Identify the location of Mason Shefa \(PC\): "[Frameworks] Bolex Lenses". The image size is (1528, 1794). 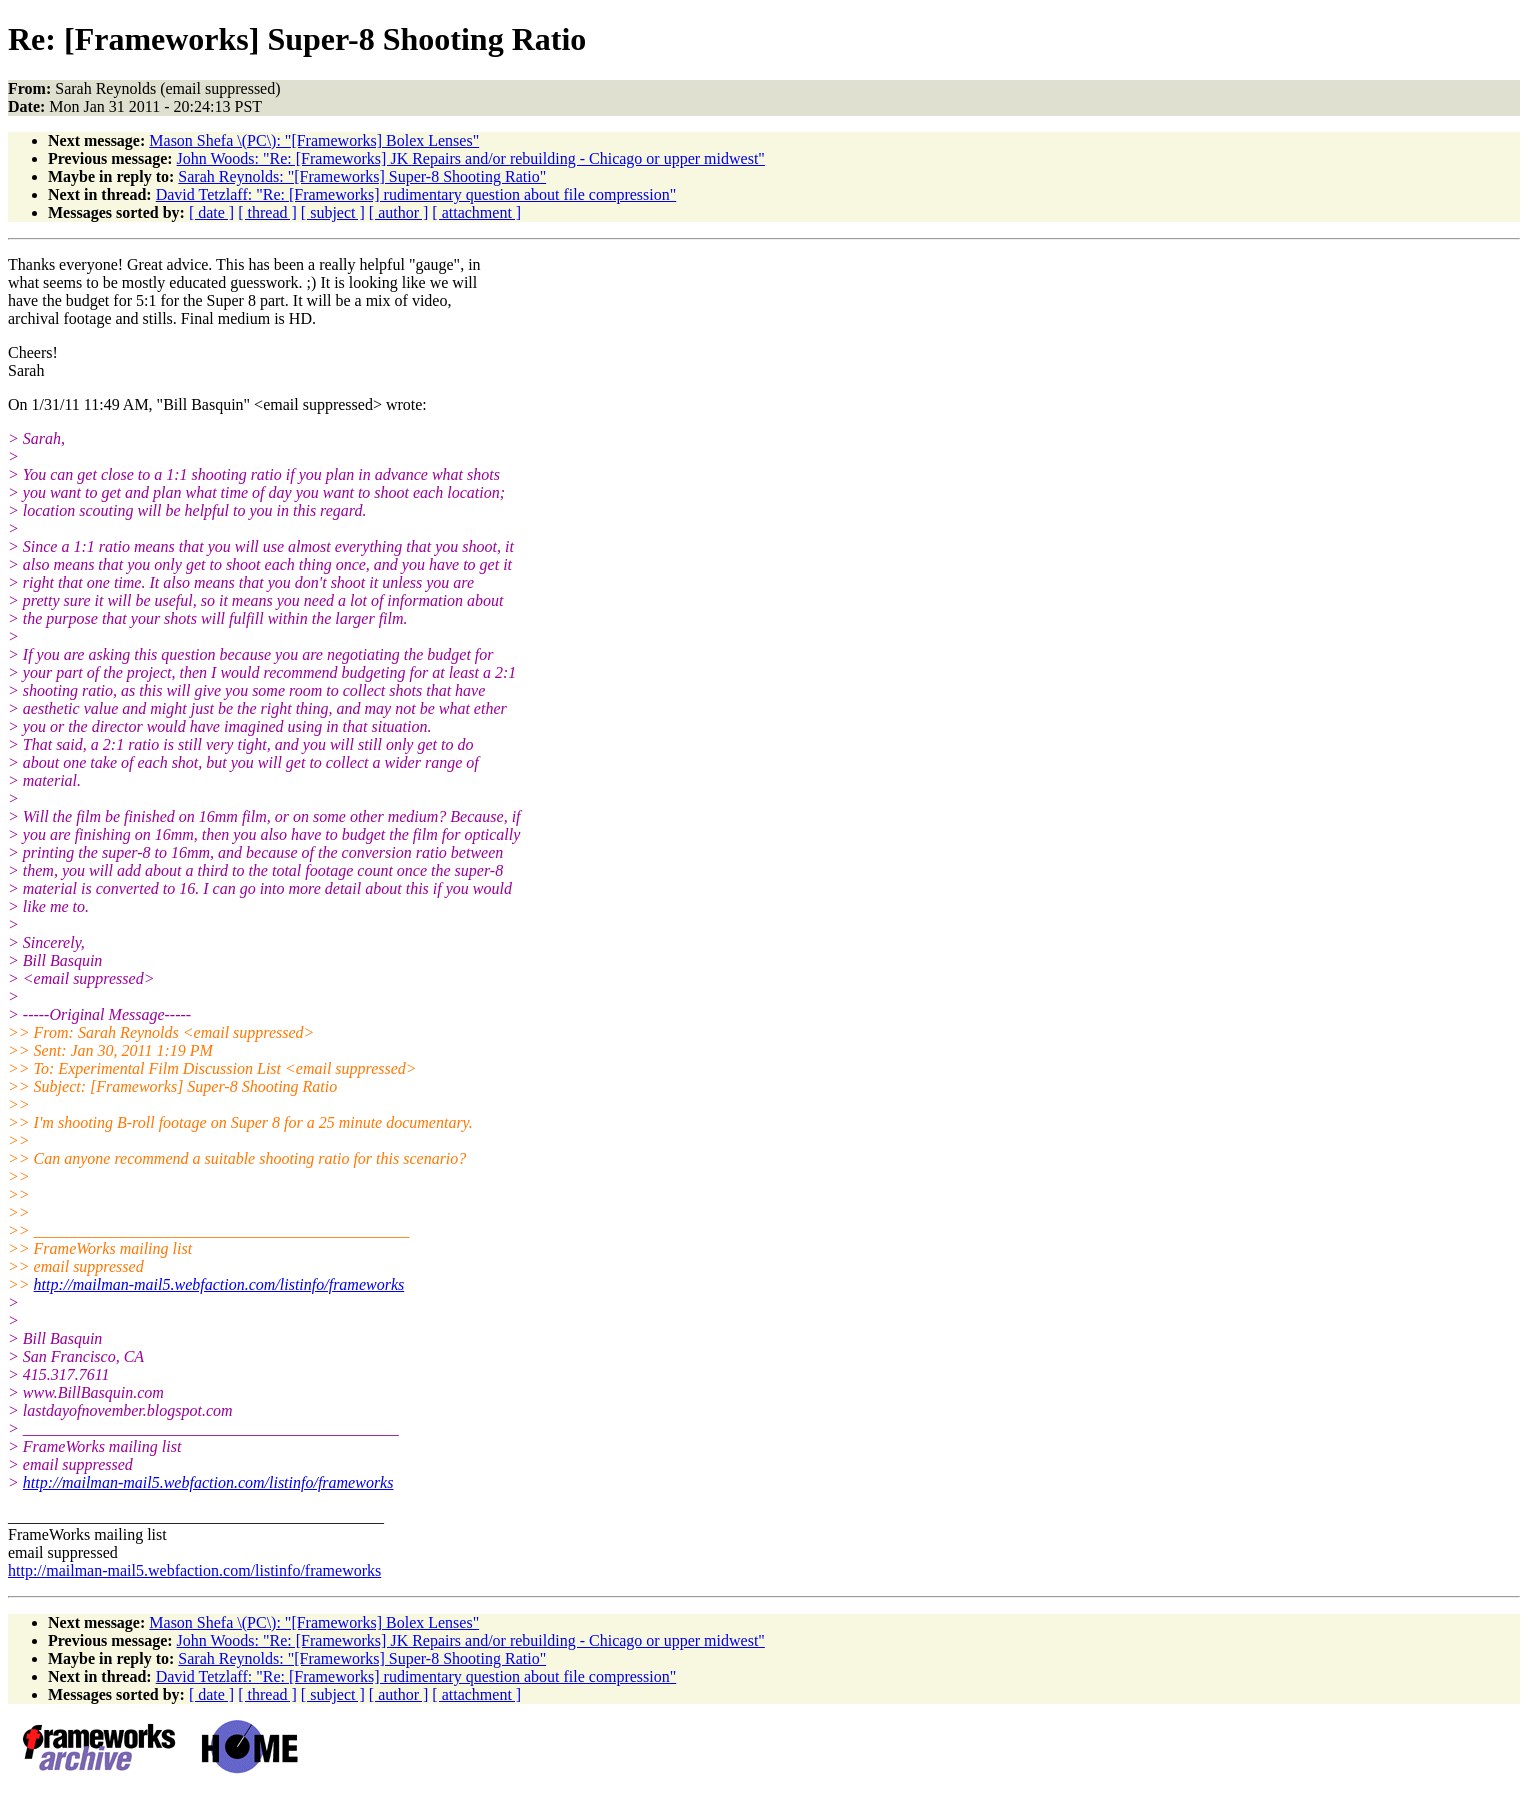
(314, 140).